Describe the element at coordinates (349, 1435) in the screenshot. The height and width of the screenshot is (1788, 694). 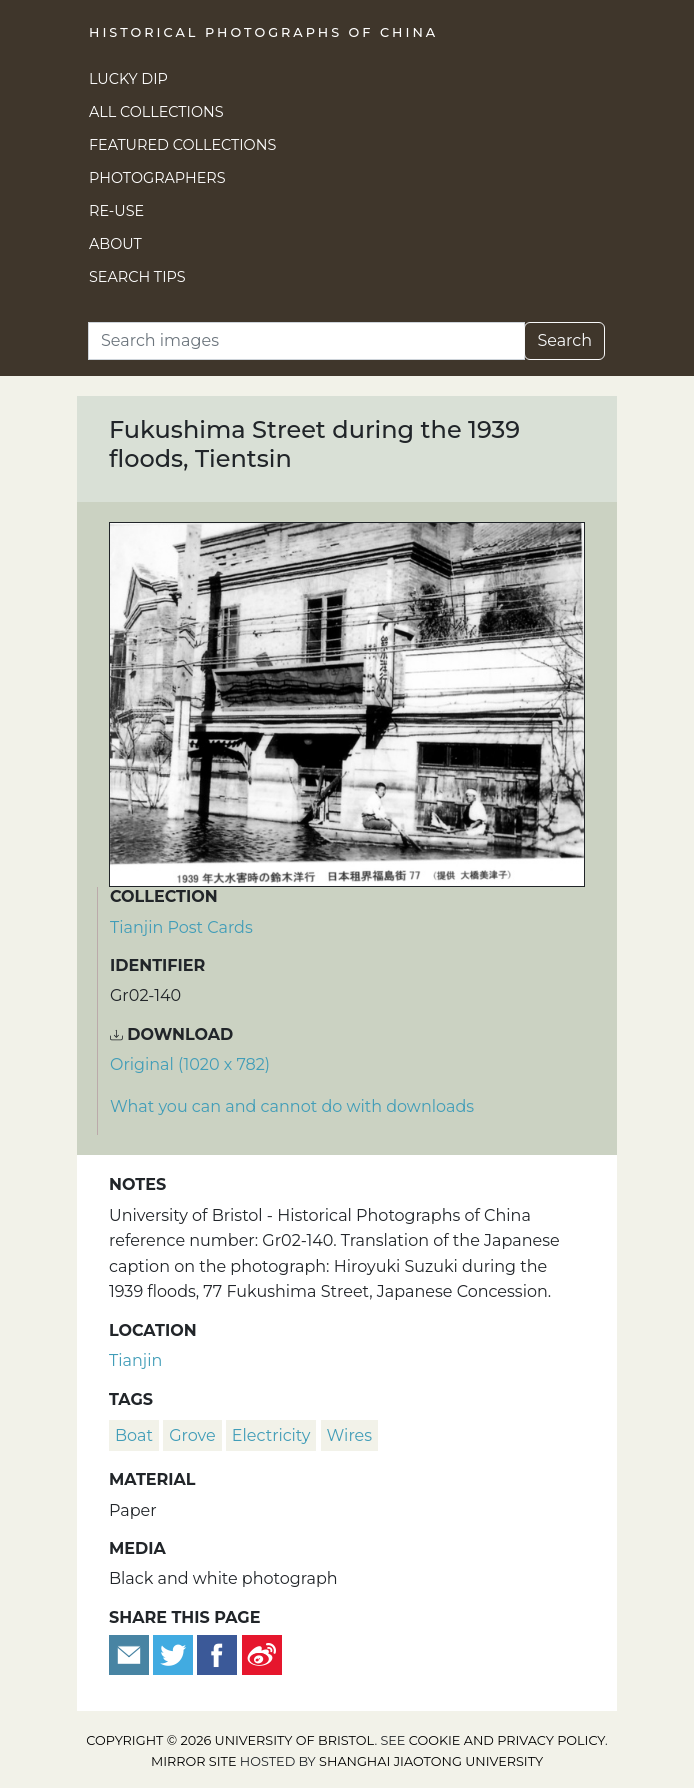
I see `wires` at that location.